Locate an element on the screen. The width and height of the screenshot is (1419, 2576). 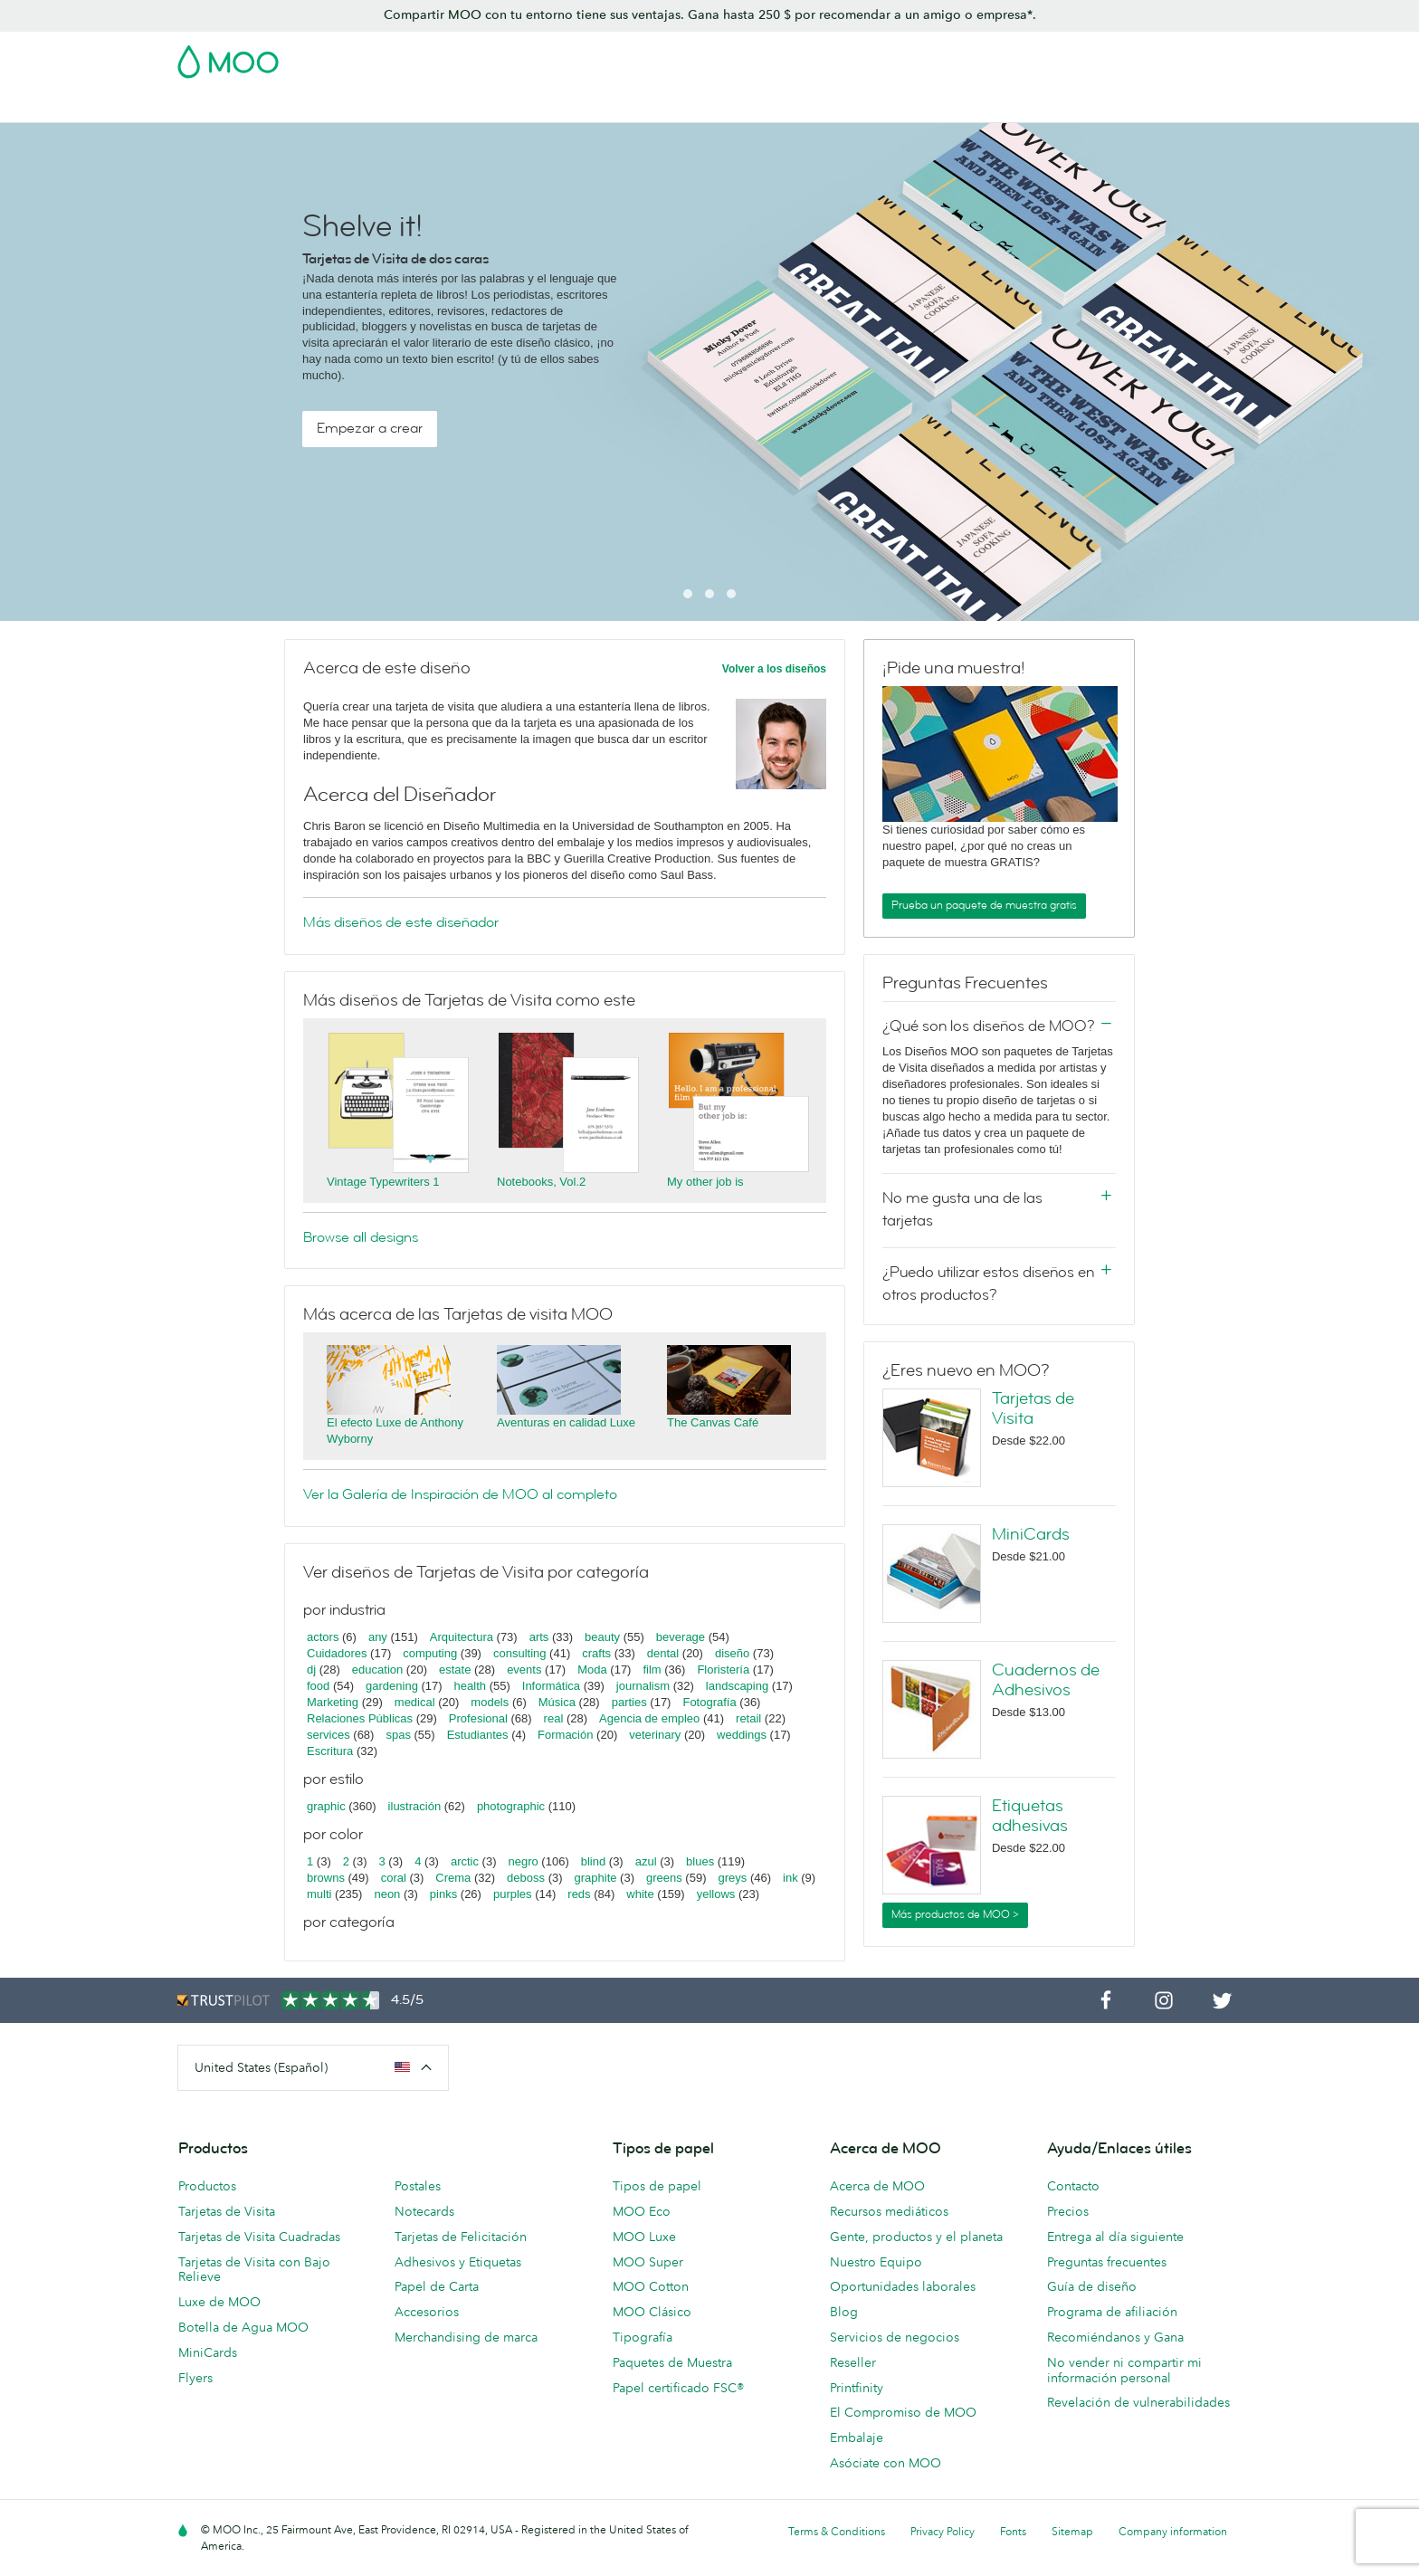
MOO Luxe is located at coordinates (644, 2236).